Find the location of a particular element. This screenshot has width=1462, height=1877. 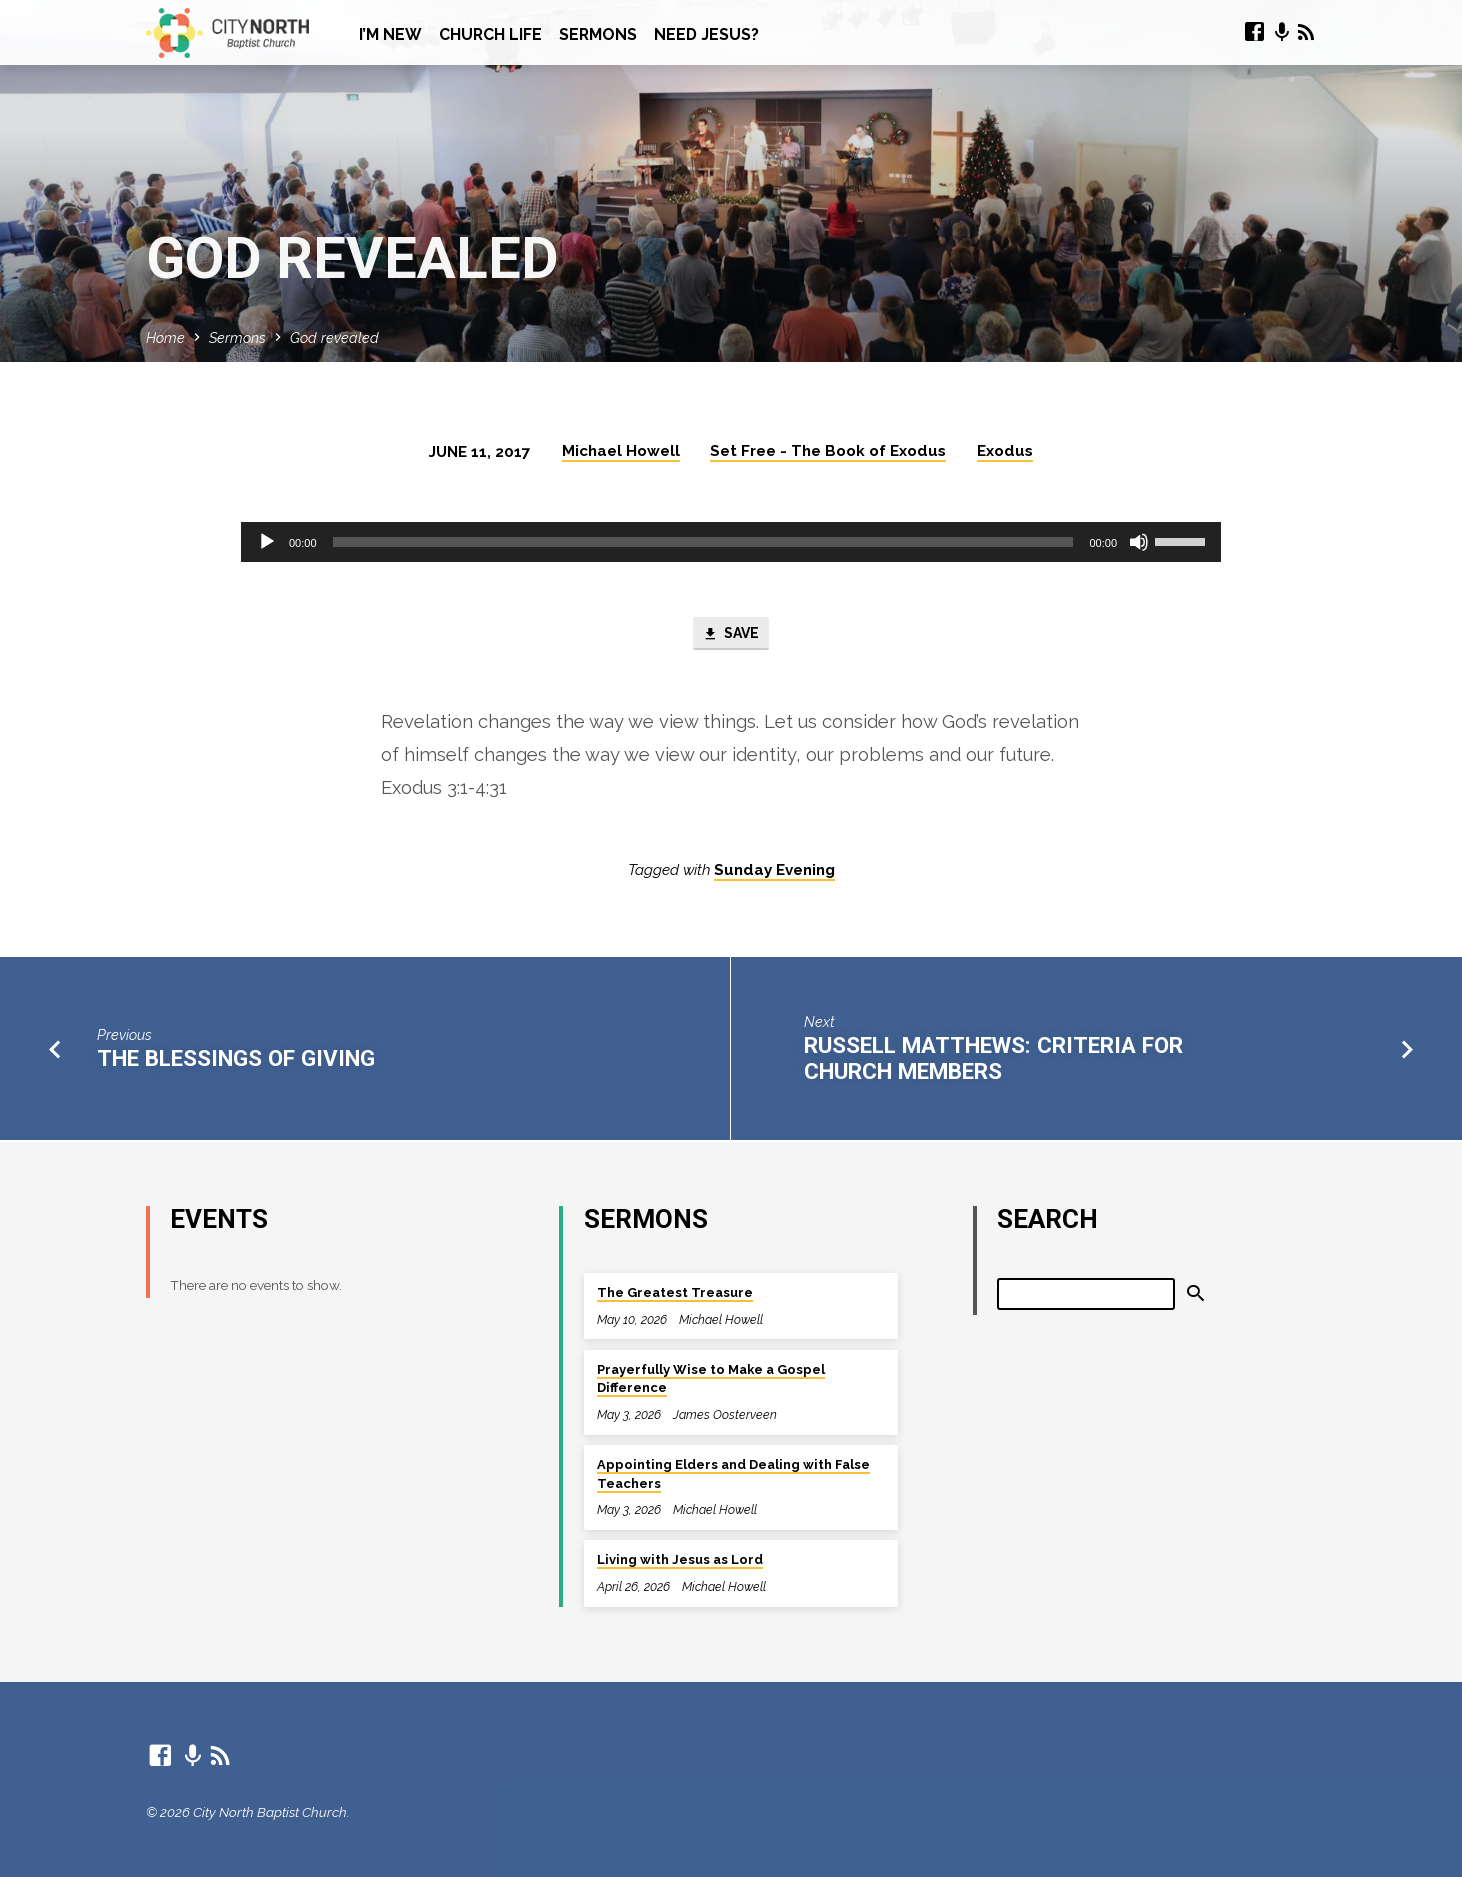

James Oosterveen is located at coordinates (725, 1414).